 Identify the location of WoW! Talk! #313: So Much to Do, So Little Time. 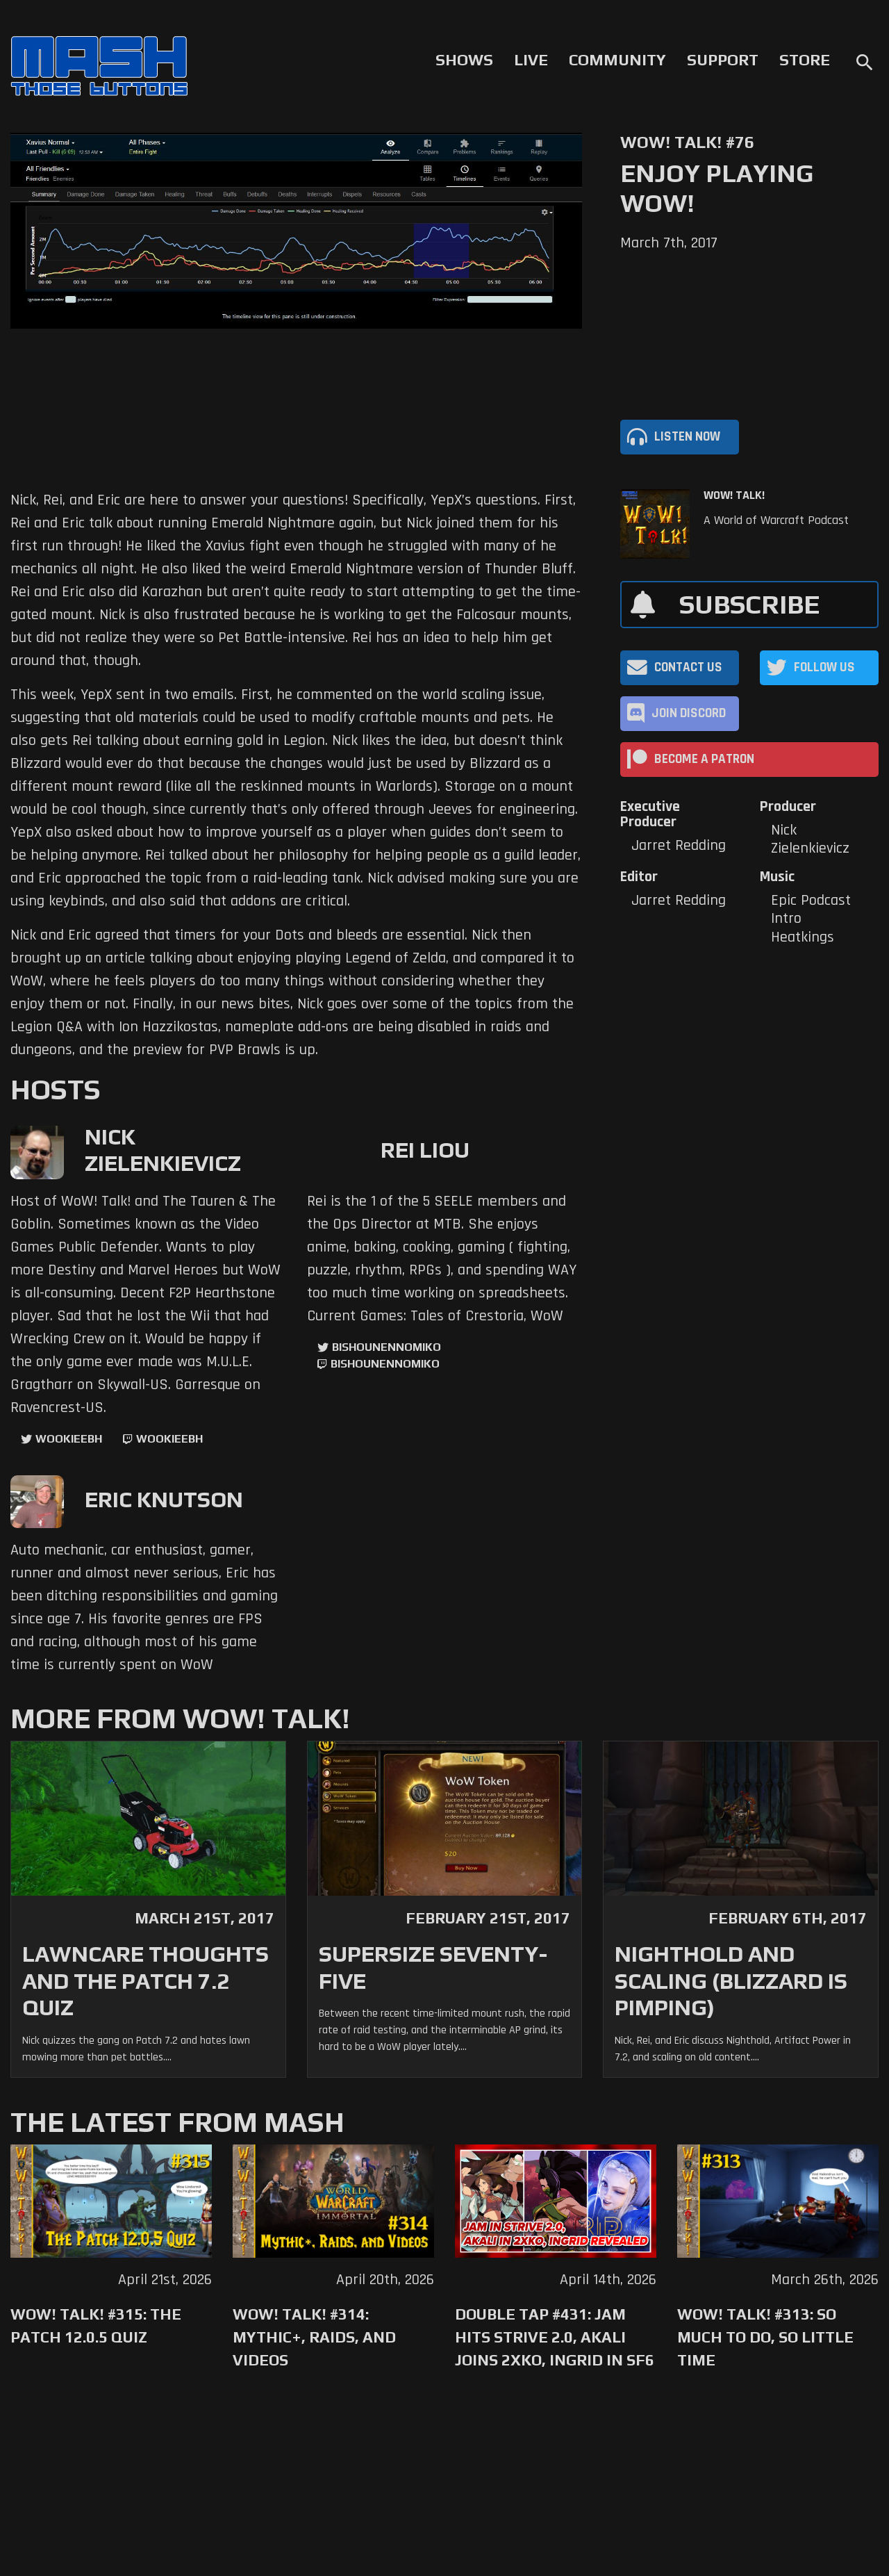
(765, 2337).